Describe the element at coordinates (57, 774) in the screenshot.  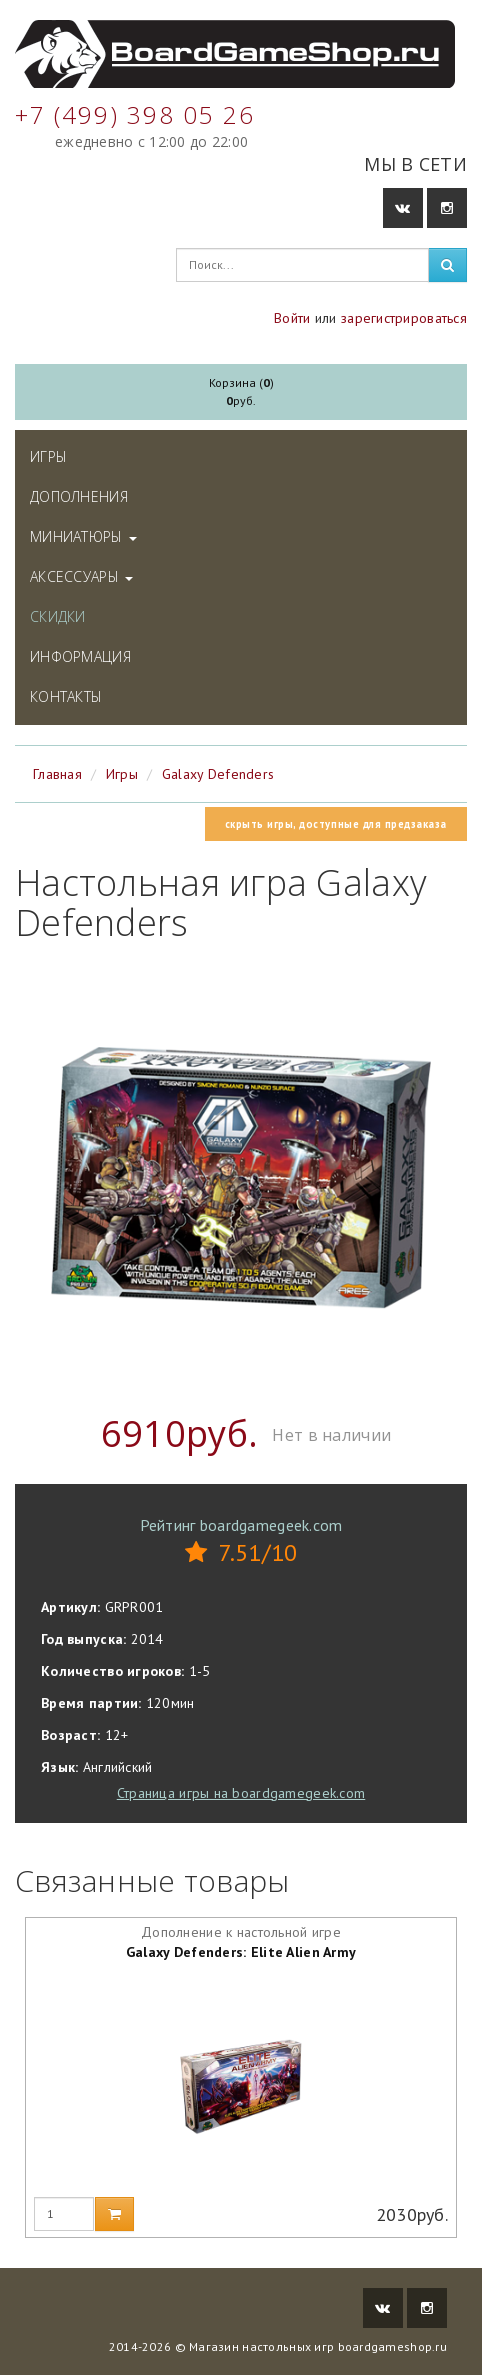
I see `Главная` at that location.